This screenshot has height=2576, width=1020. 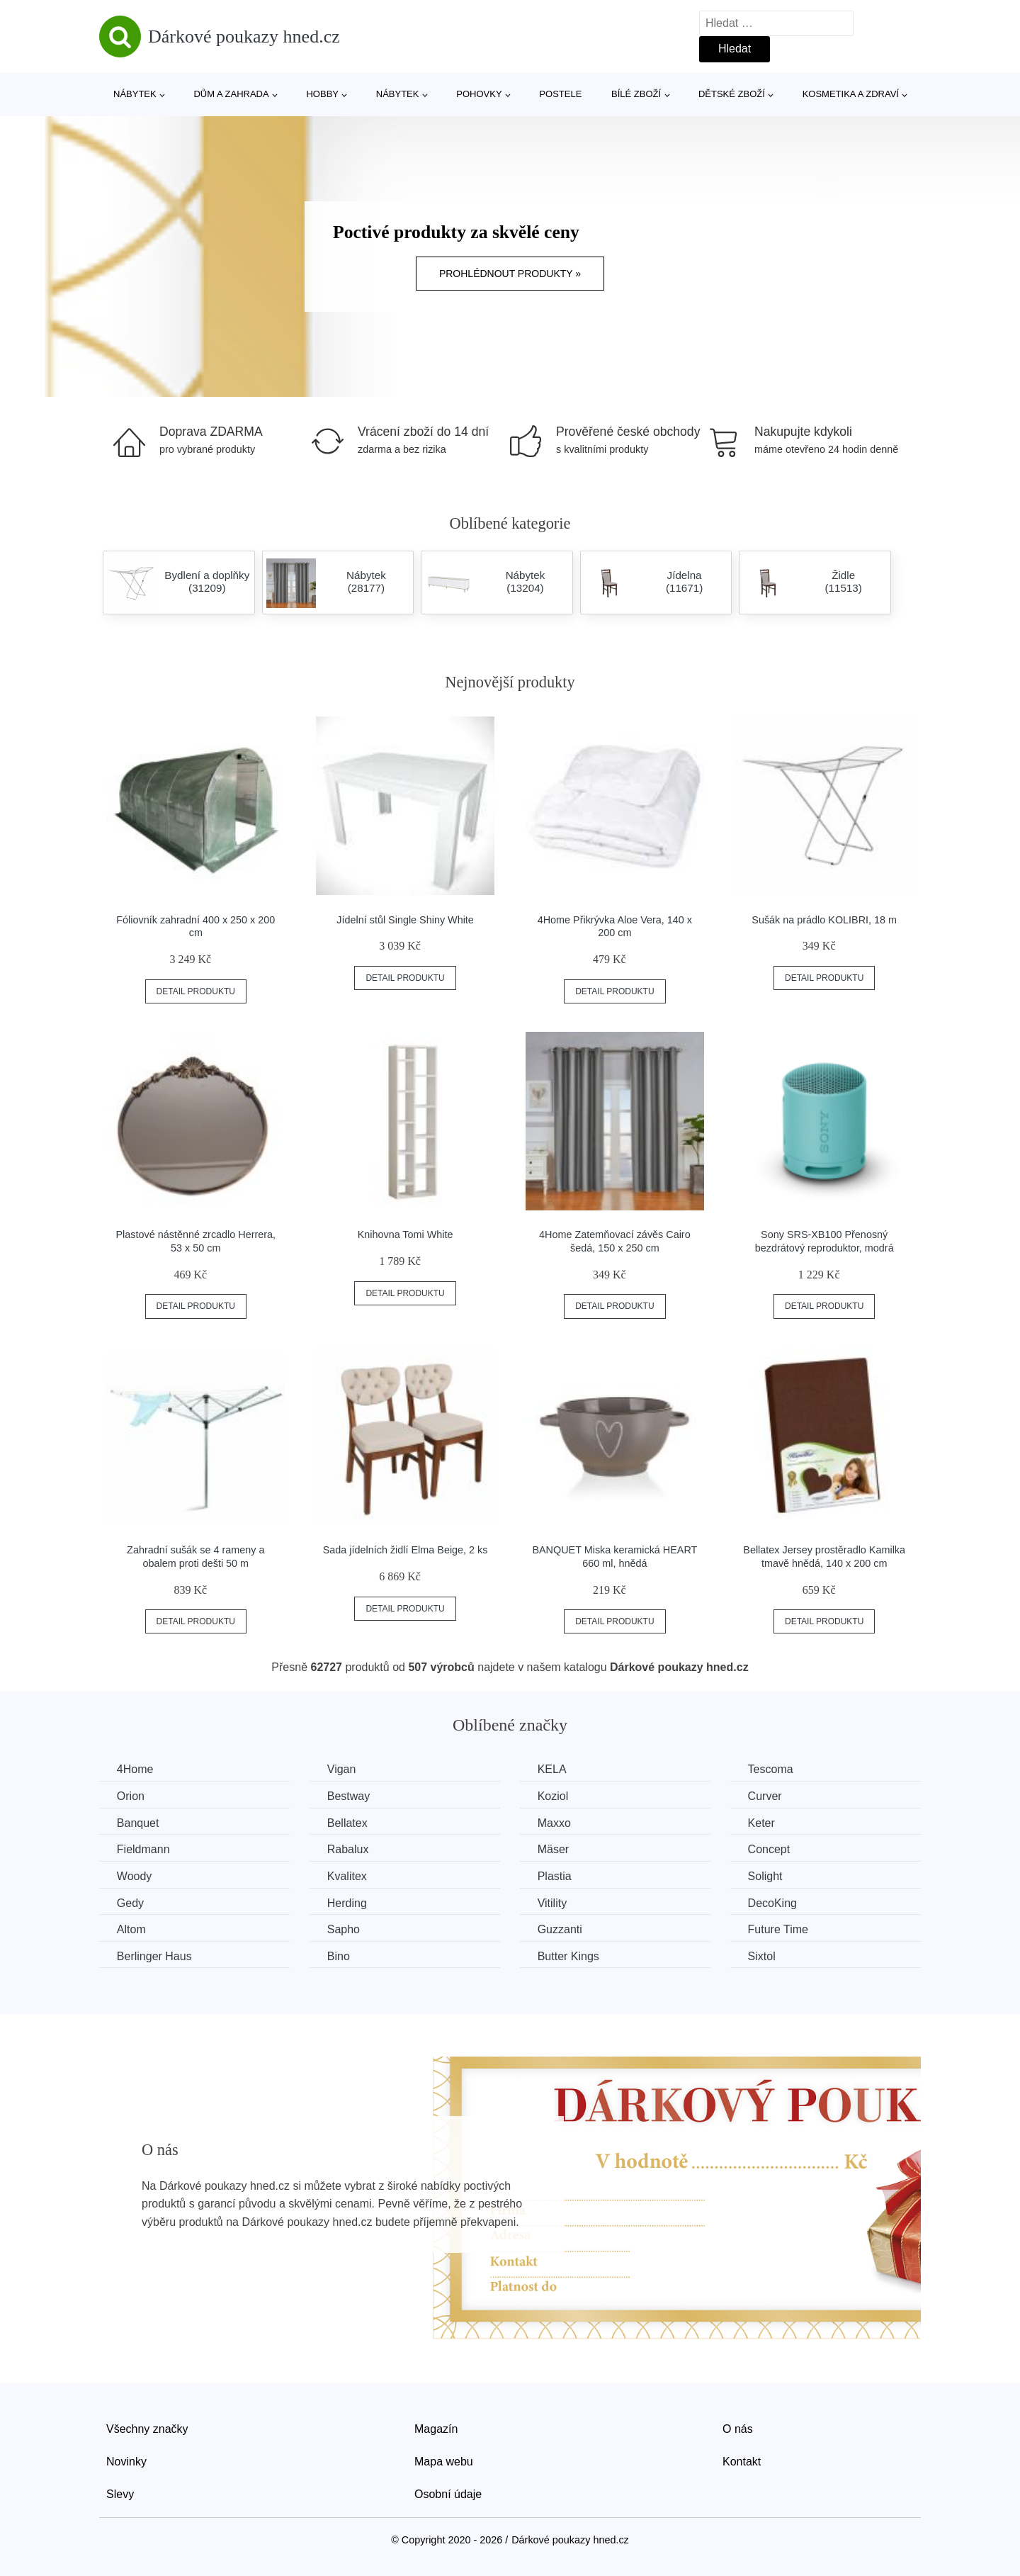 What do you see at coordinates (554, 1796) in the screenshot?
I see `Koziol` at bounding box center [554, 1796].